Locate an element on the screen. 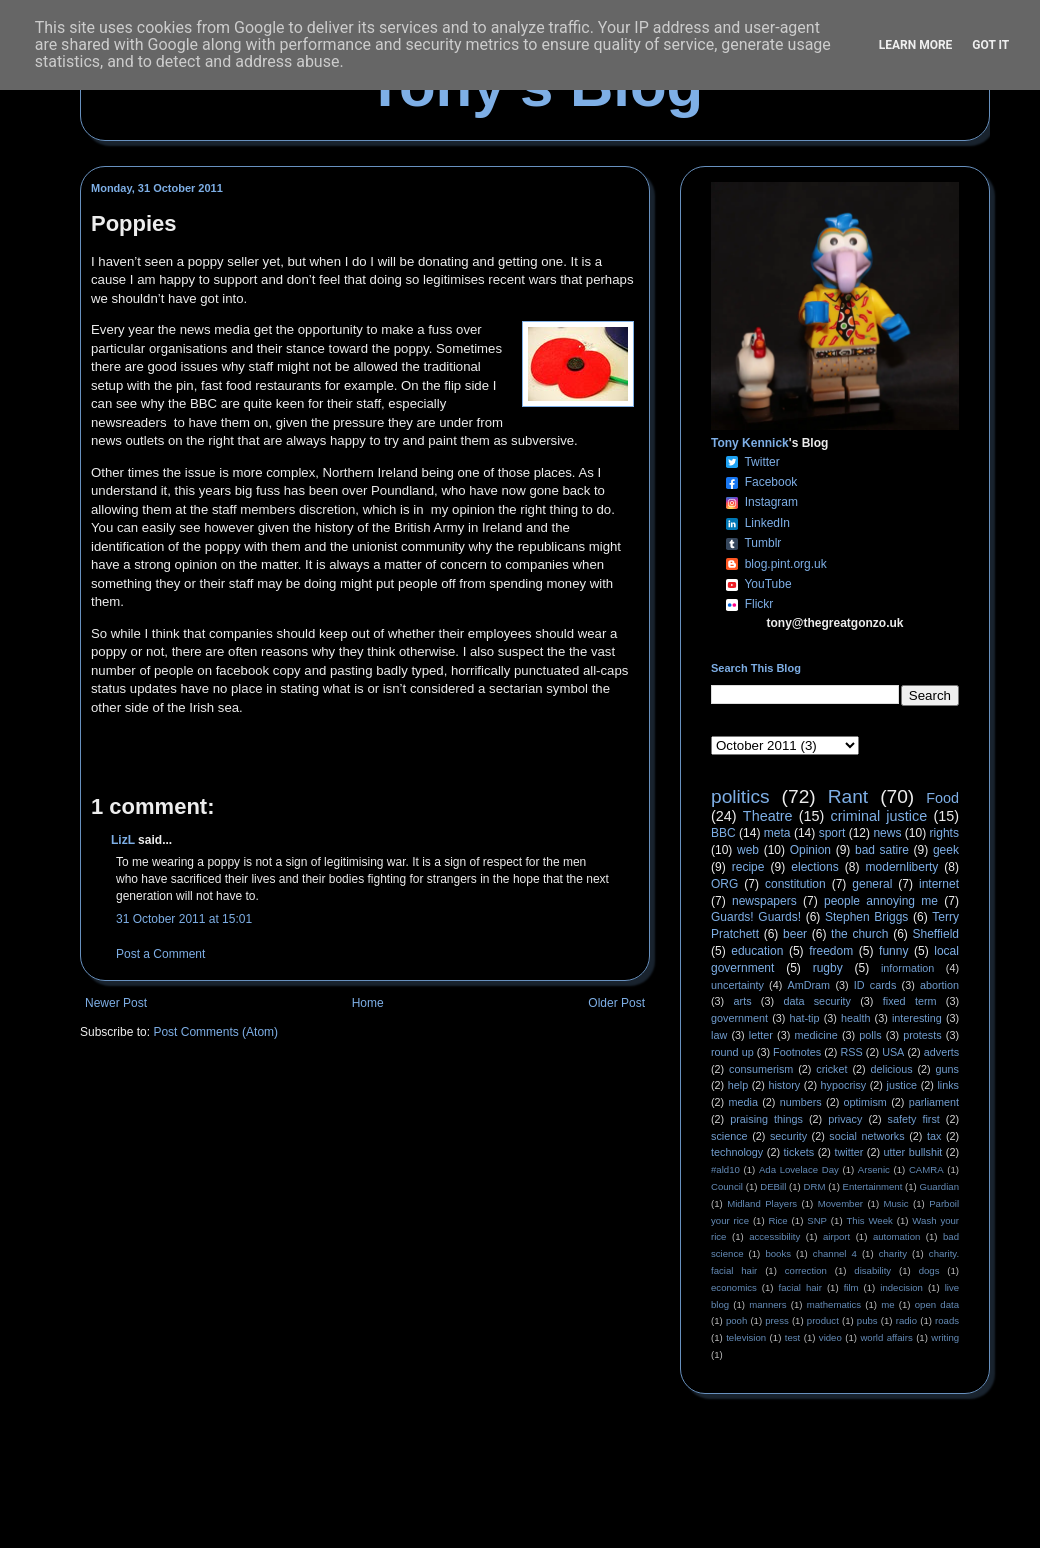 This screenshot has width=1040, height=1548. criminal justice is located at coordinates (879, 816).